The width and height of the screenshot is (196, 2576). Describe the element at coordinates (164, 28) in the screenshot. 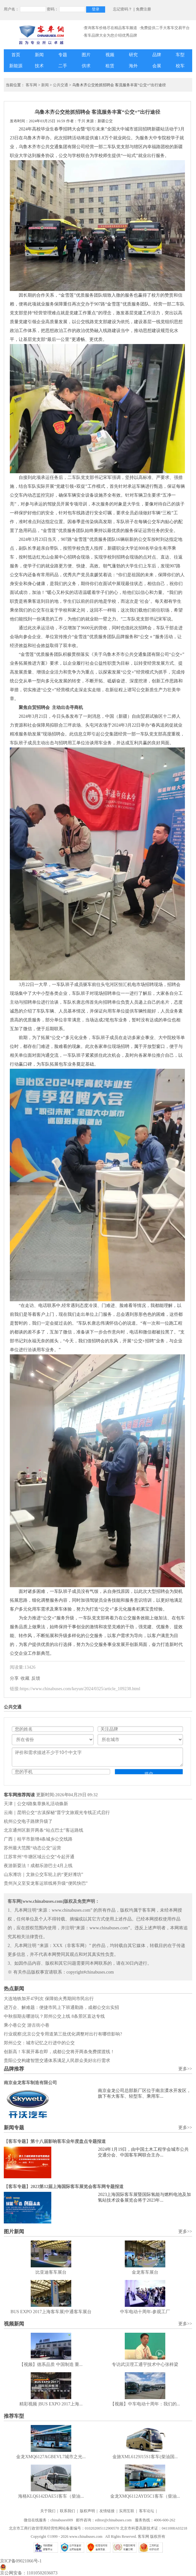

I see `·免费提供二手大客车交易平台` at that location.